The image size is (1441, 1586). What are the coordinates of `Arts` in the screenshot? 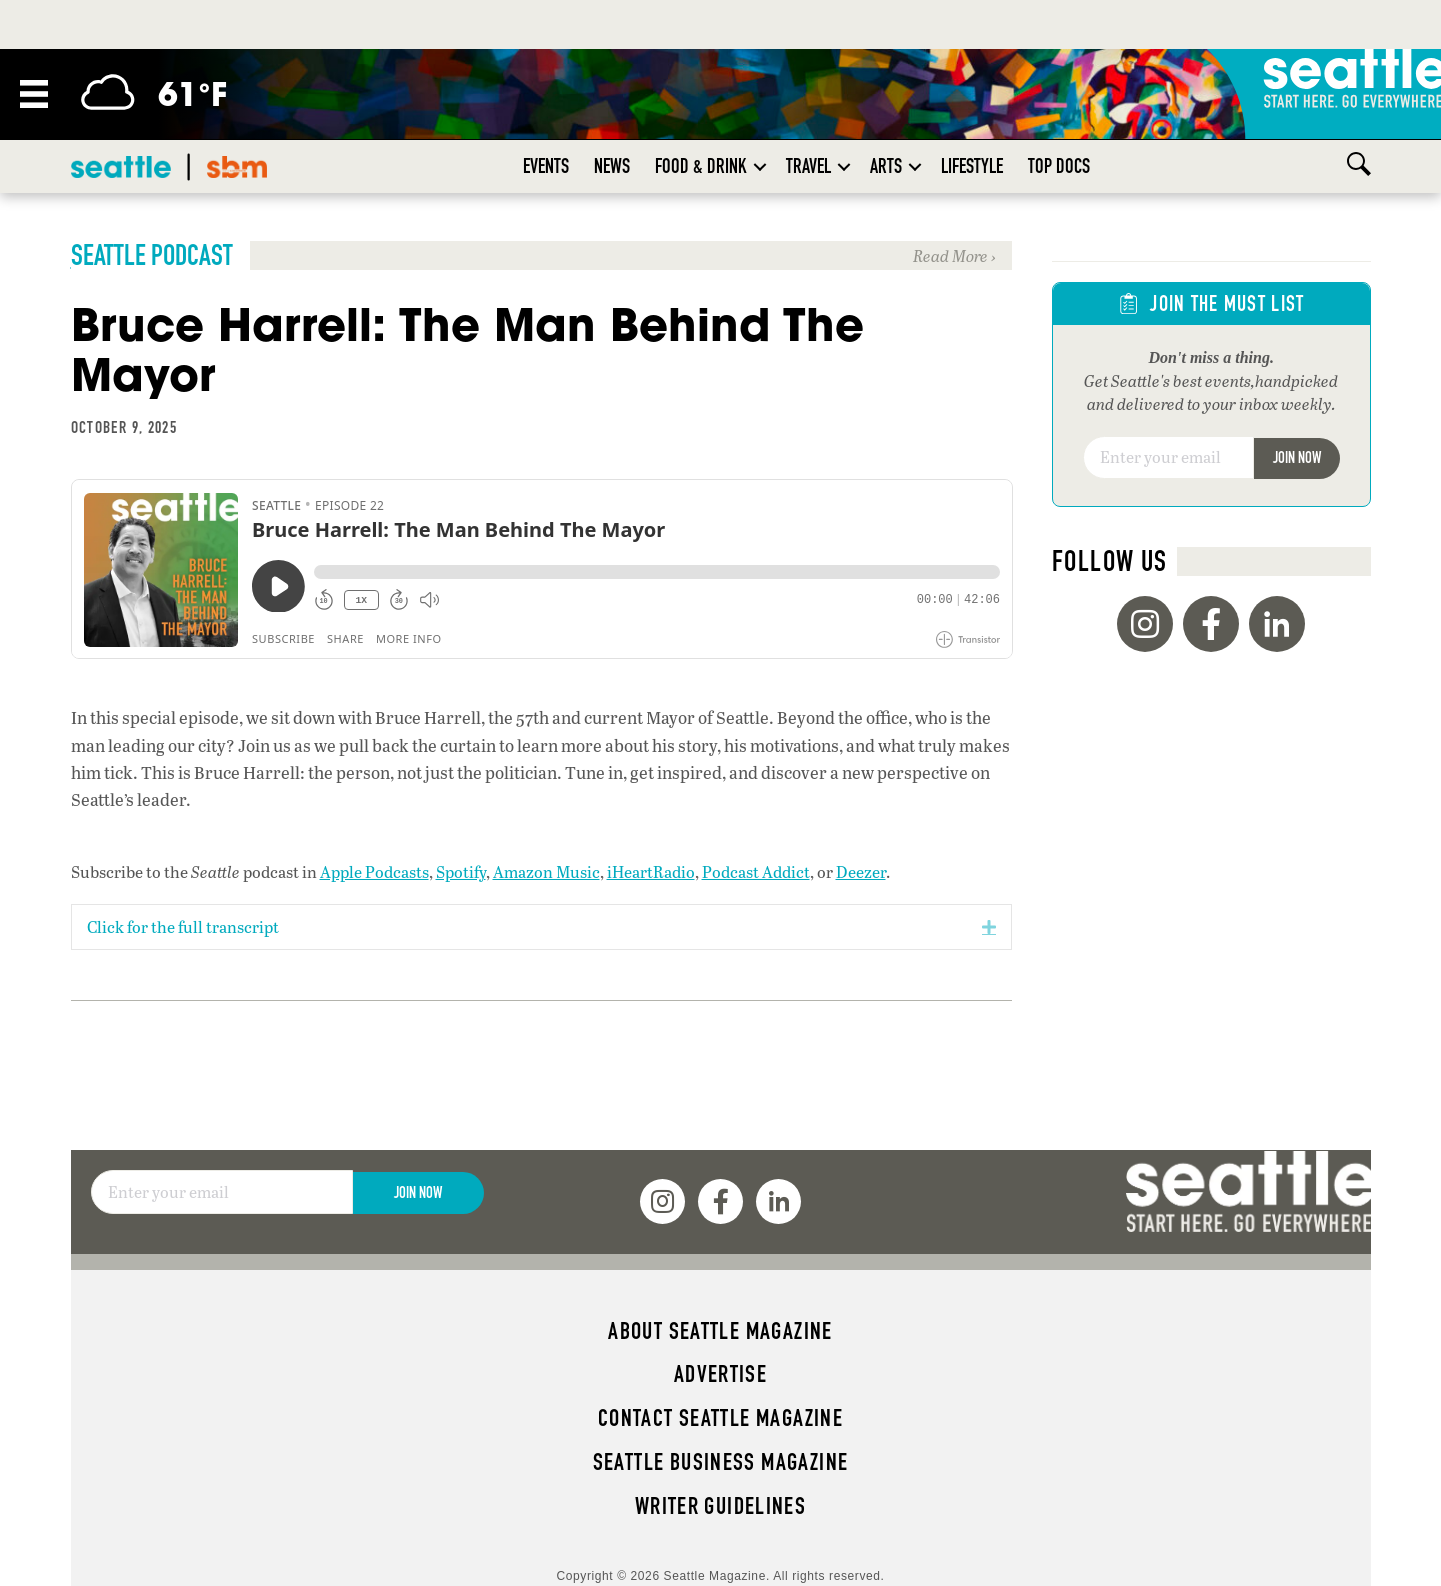 It's located at (886, 166).